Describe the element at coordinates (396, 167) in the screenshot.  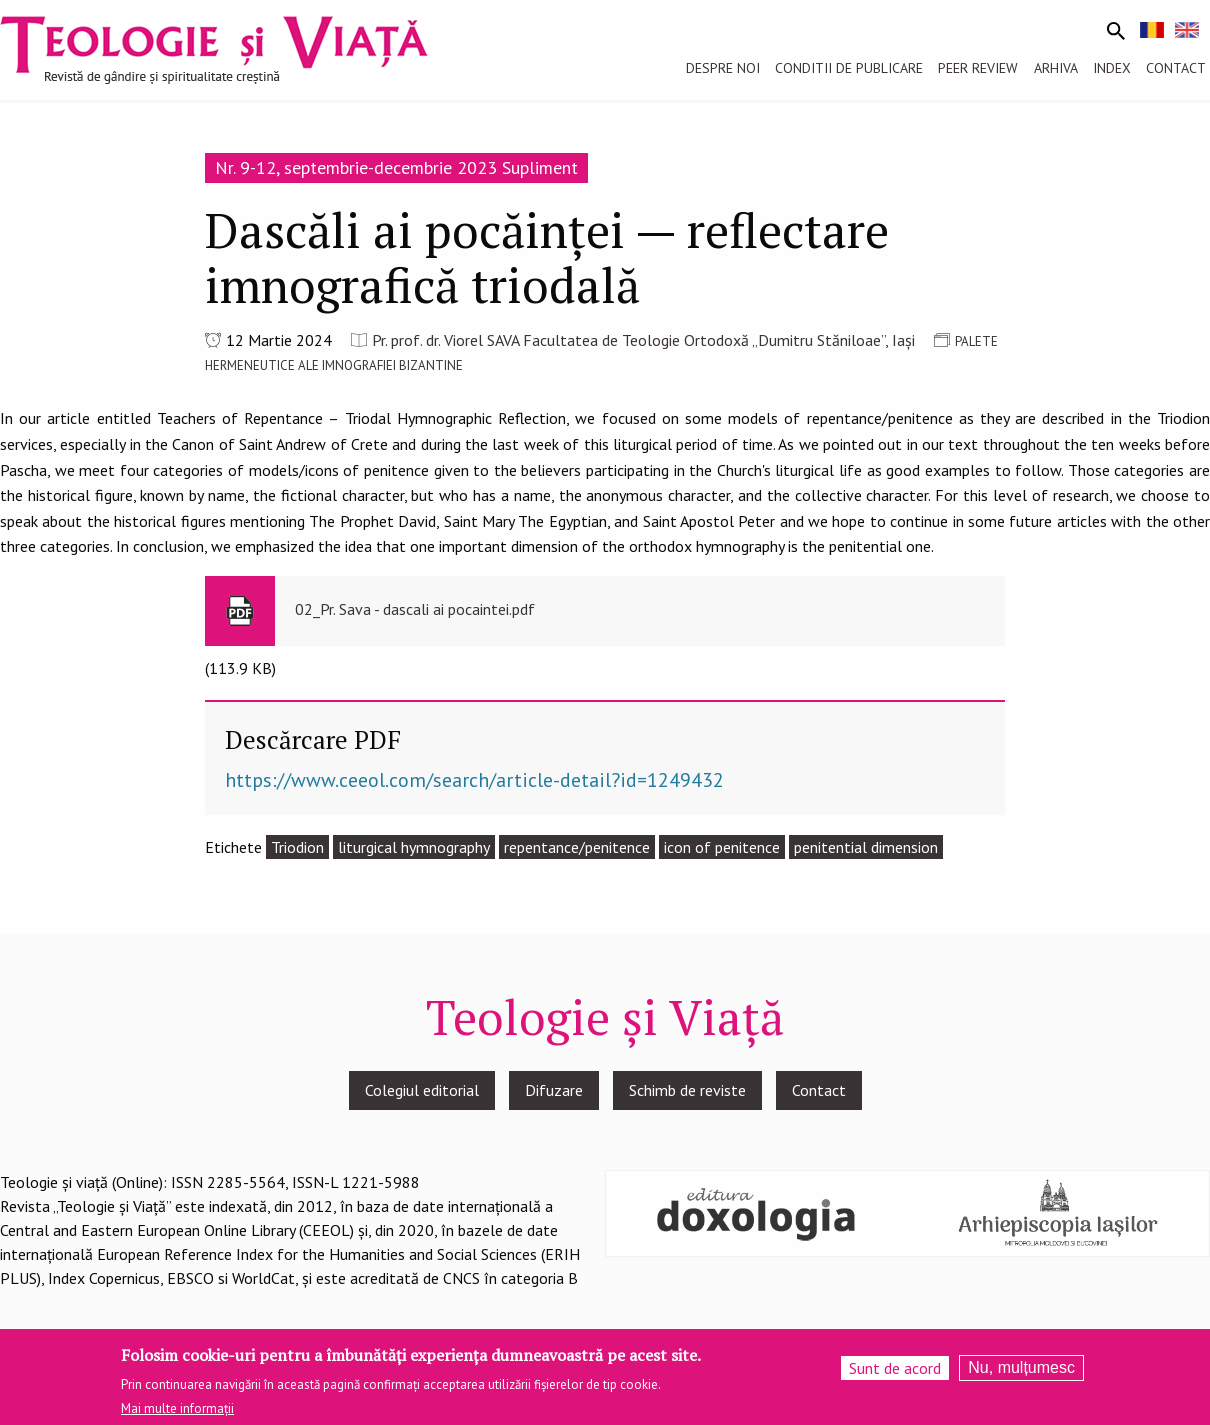
I see `Nr. 9-12, septembrie-decembrie 2023 Supliment` at that location.